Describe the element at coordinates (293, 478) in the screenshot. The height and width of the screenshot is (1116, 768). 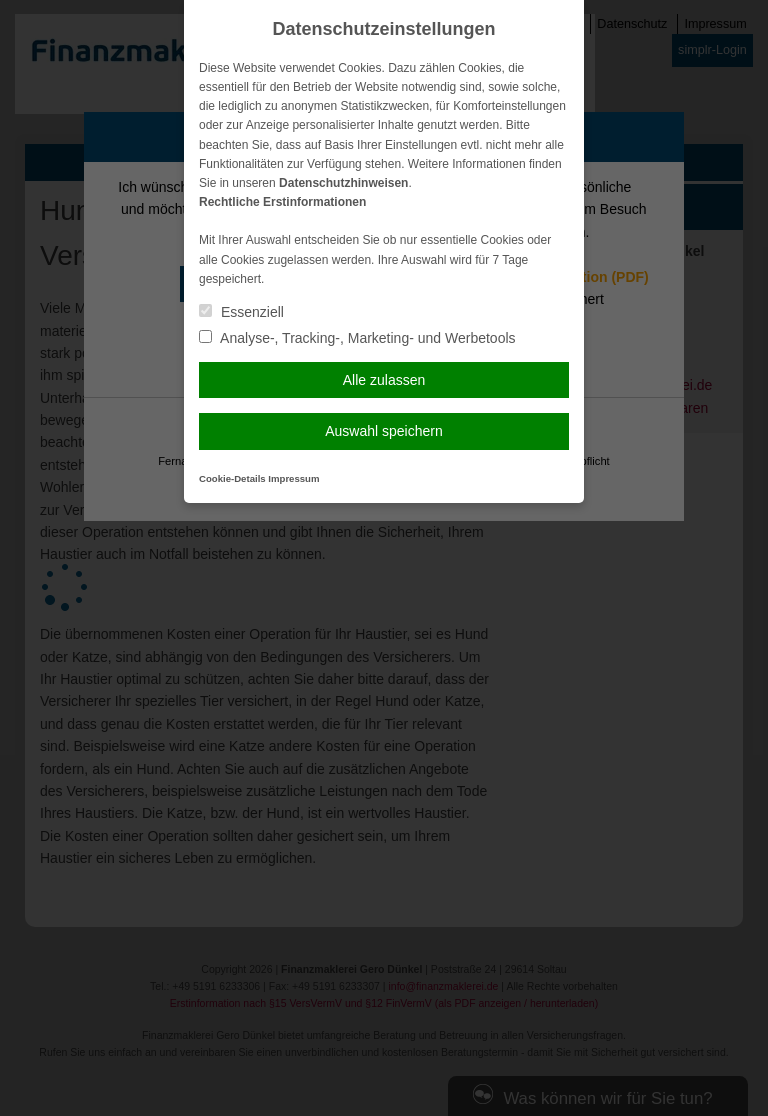
I see `Impressum` at that location.